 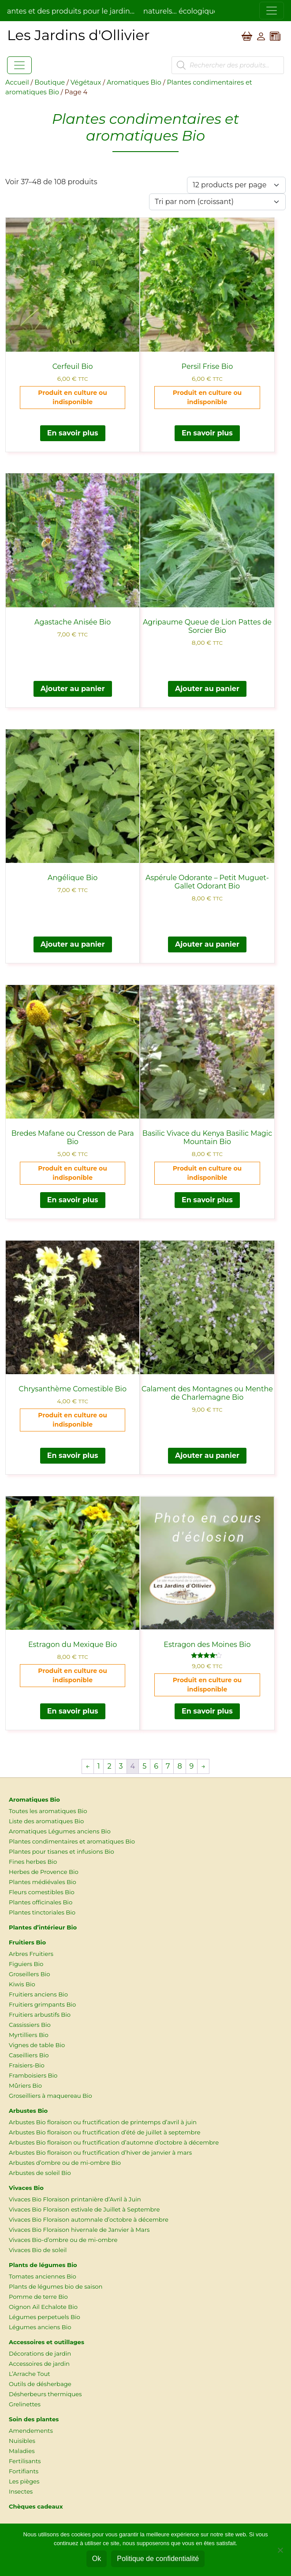 What do you see at coordinates (103, 2122) in the screenshot?
I see `Arbustes Bio floraison ou fructification de printemps d’avril à juin` at bounding box center [103, 2122].